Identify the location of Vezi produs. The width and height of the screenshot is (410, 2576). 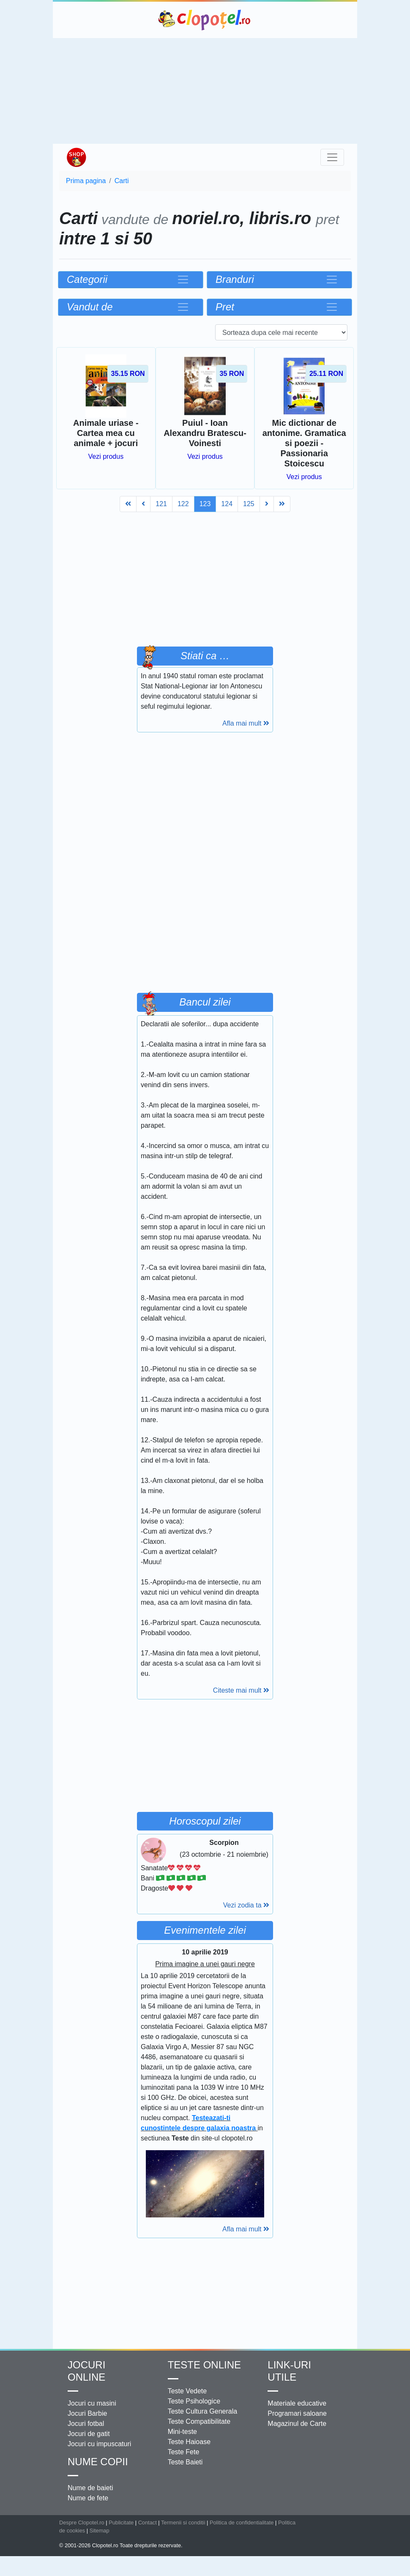
(106, 456).